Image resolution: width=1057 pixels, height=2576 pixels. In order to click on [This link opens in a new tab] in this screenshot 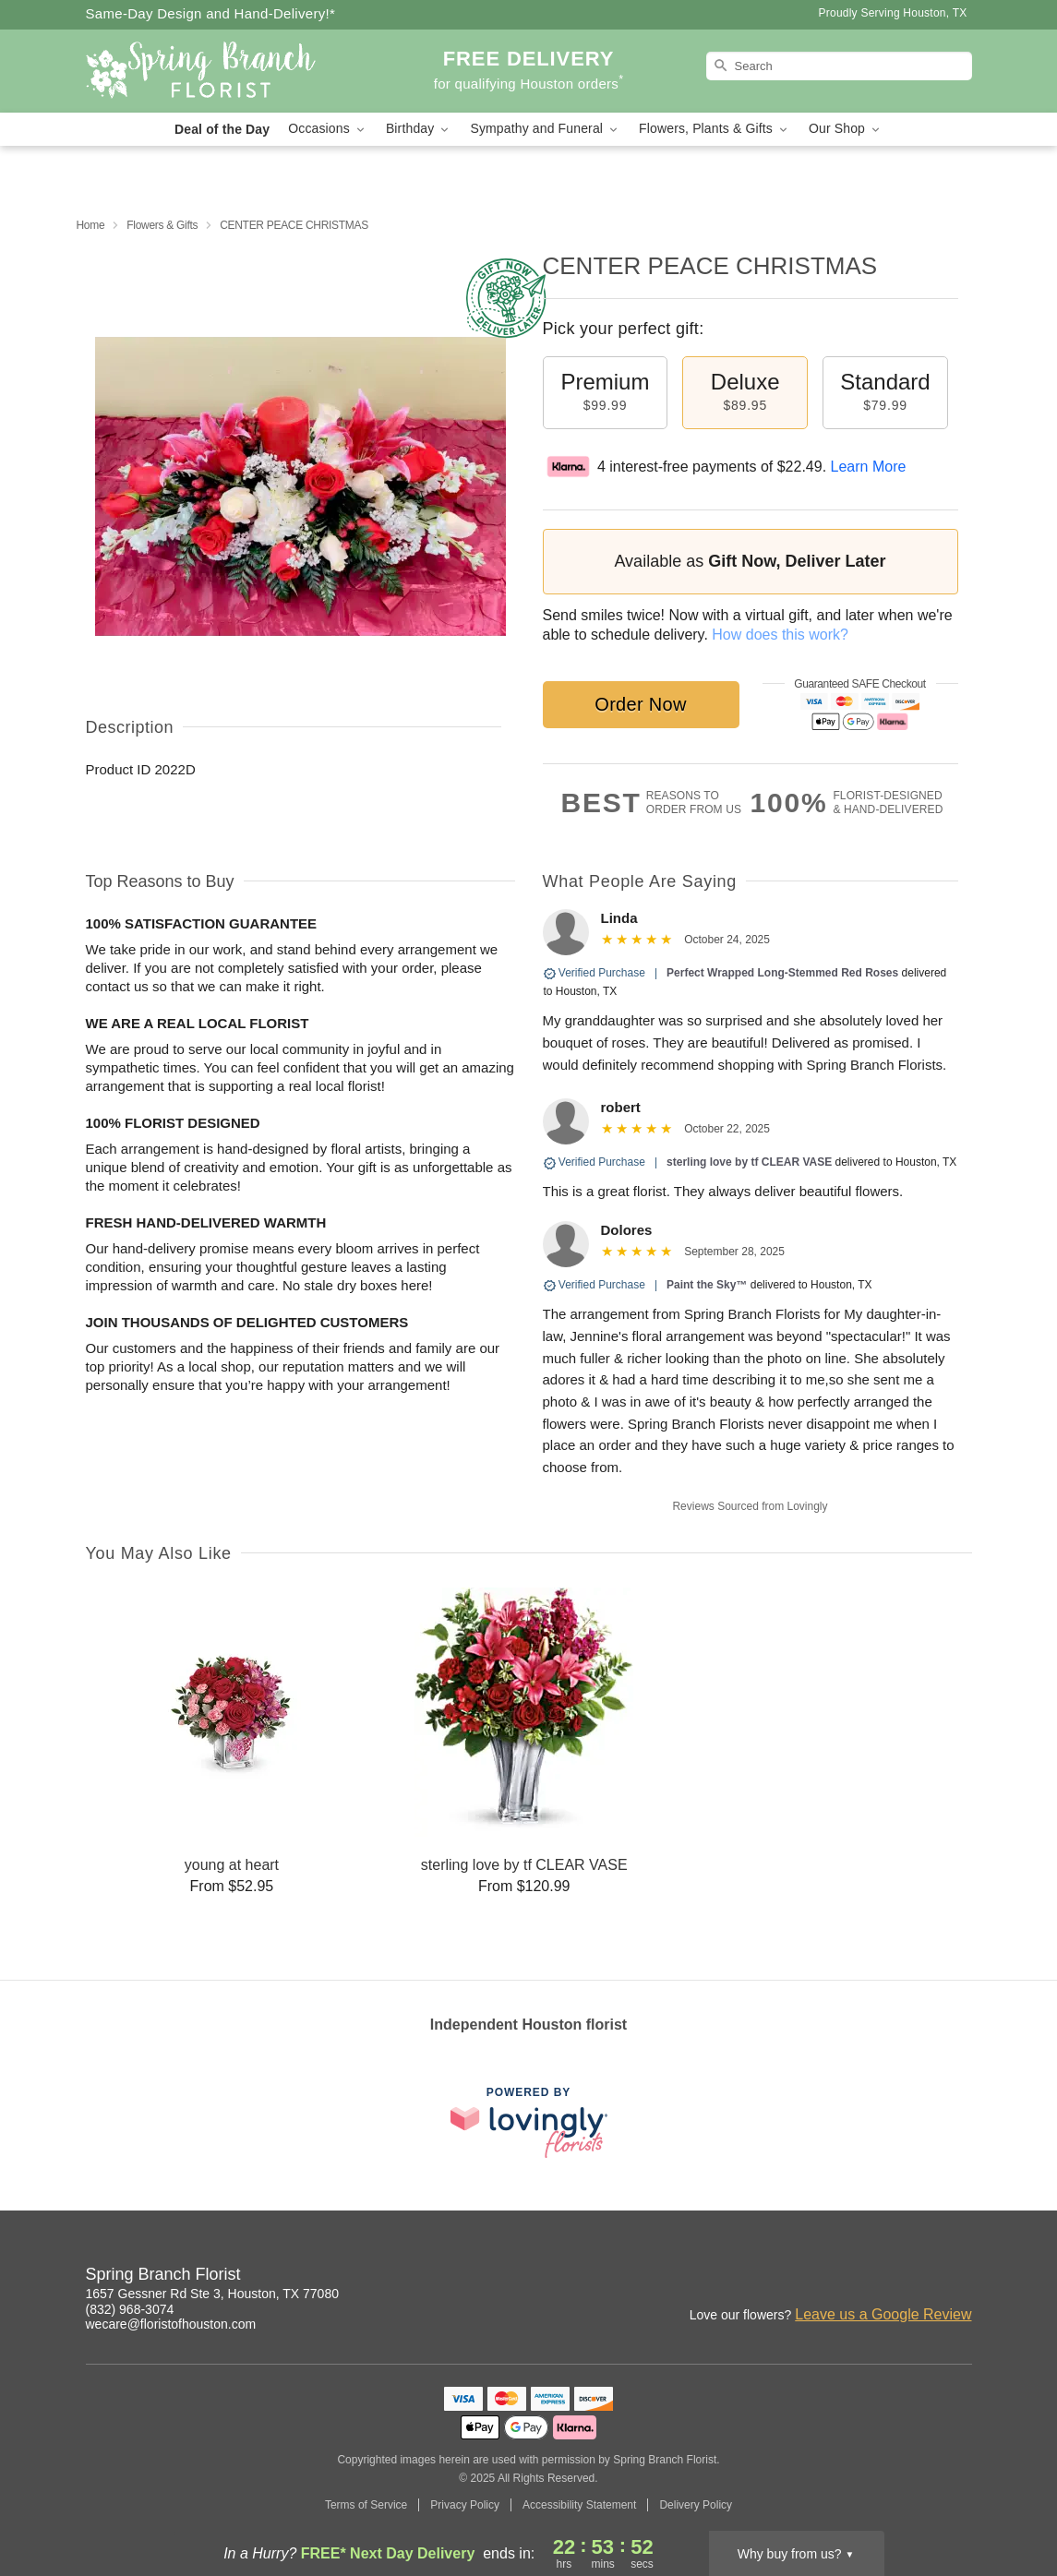, I will do `click(529, 2122)`.